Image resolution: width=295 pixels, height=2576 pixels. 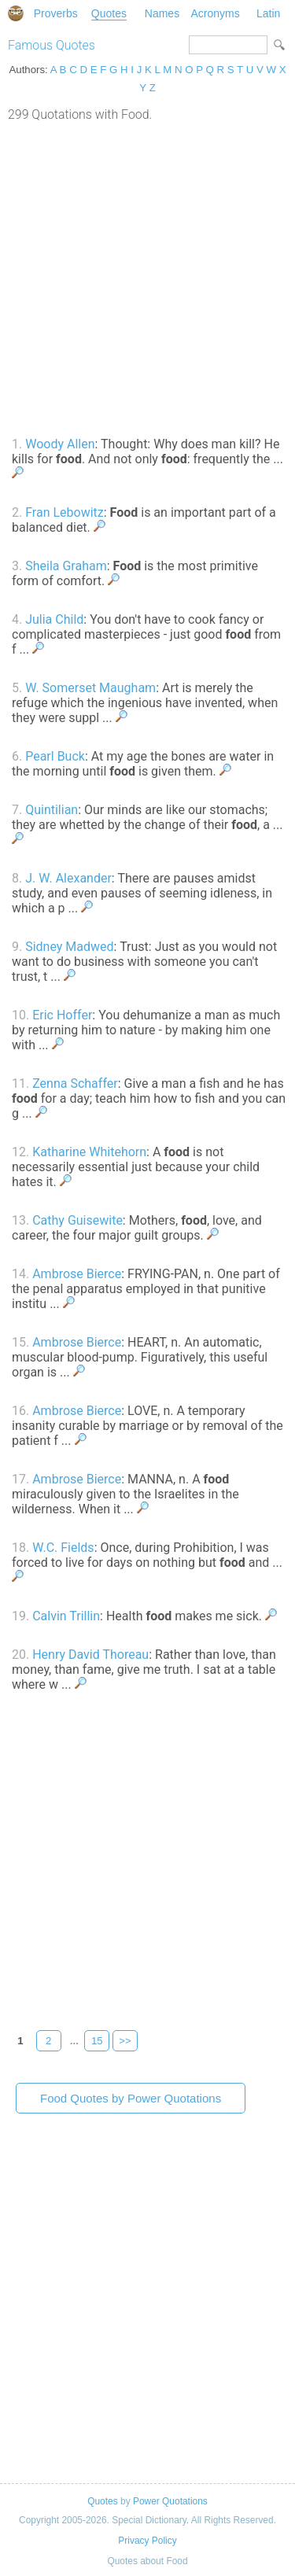 What do you see at coordinates (66, 1616) in the screenshot?
I see `Calvin Trillin` at bounding box center [66, 1616].